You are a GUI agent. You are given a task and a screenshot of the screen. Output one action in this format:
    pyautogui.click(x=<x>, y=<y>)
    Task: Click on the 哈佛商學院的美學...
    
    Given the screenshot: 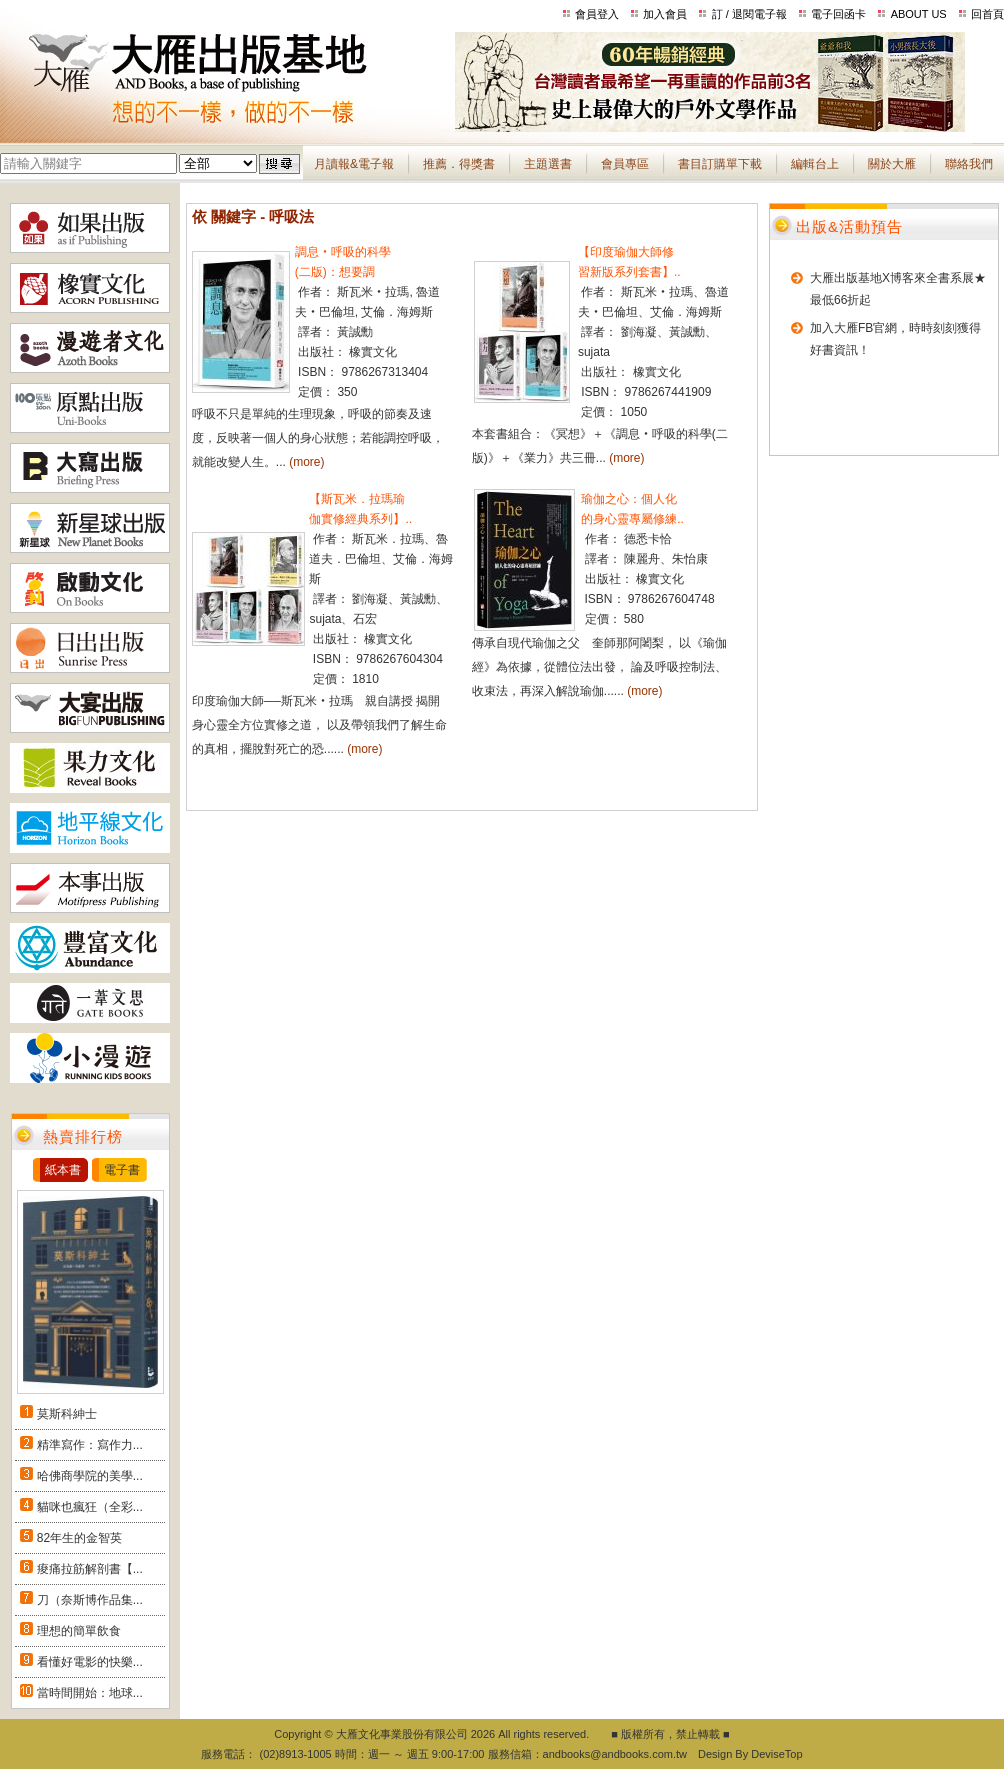 What is the action you would take?
    pyautogui.click(x=90, y=1476)
    